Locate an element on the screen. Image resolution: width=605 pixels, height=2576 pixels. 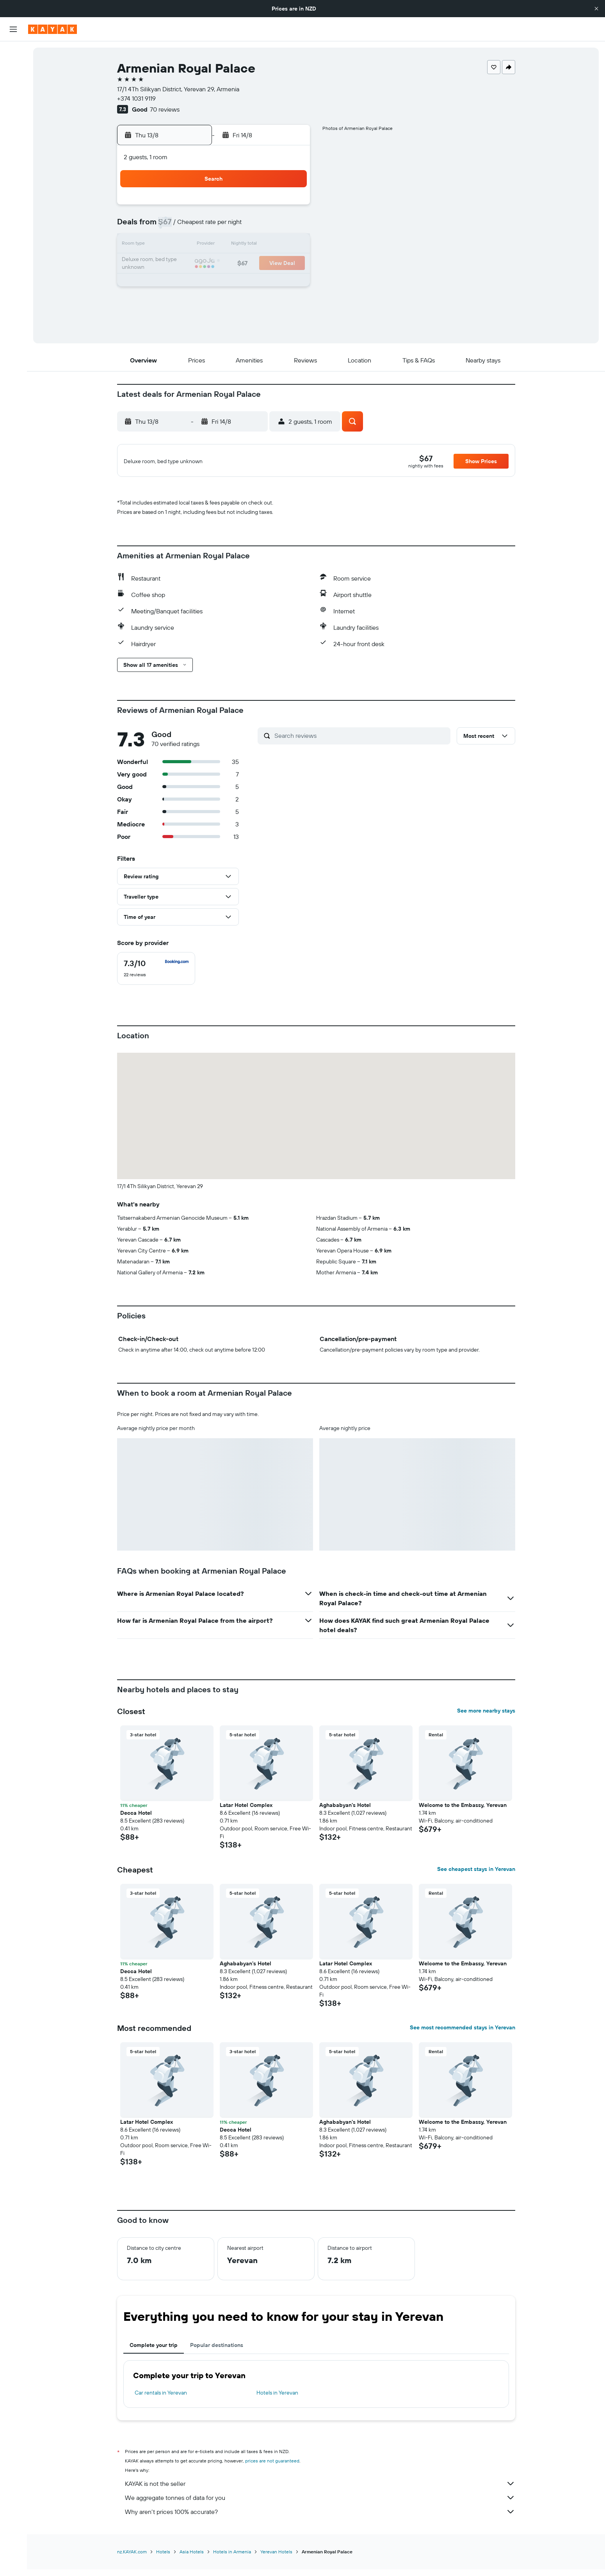
Hotels in Yerevan is located at coordinates (277, 2404).